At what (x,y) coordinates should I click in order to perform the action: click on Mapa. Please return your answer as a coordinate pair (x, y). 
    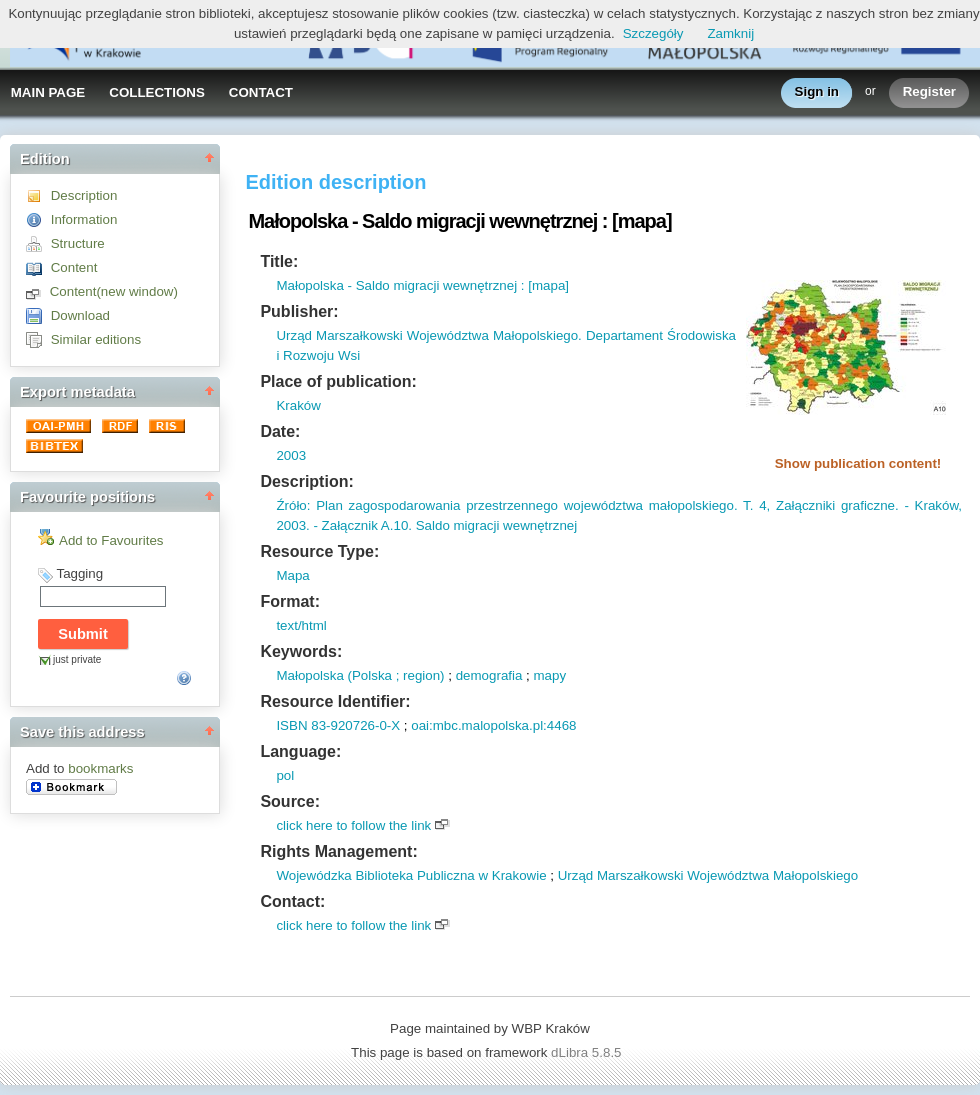
    Looking at the image, I should click on (292, 575).